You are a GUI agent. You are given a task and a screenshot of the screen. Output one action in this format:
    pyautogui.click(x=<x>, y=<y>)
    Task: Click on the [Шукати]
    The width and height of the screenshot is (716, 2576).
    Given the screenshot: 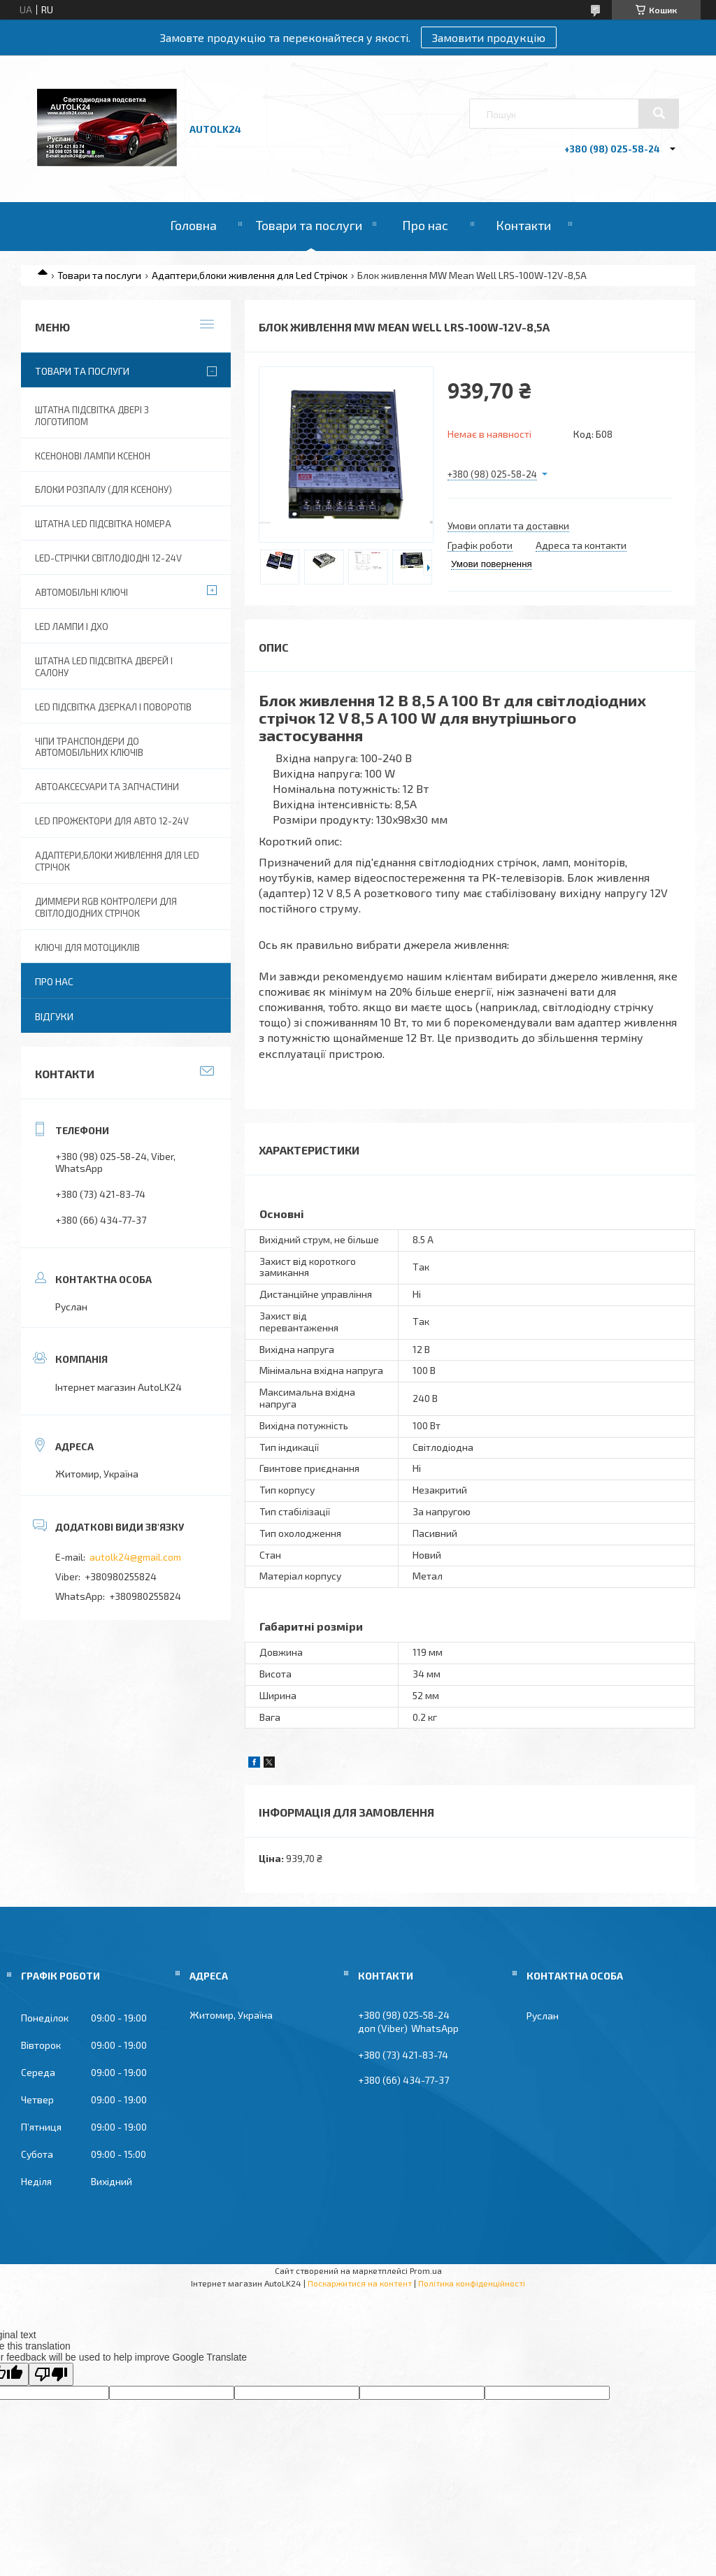 What is the action you would take?
    pyautogui.click(x=658, y=113)
    